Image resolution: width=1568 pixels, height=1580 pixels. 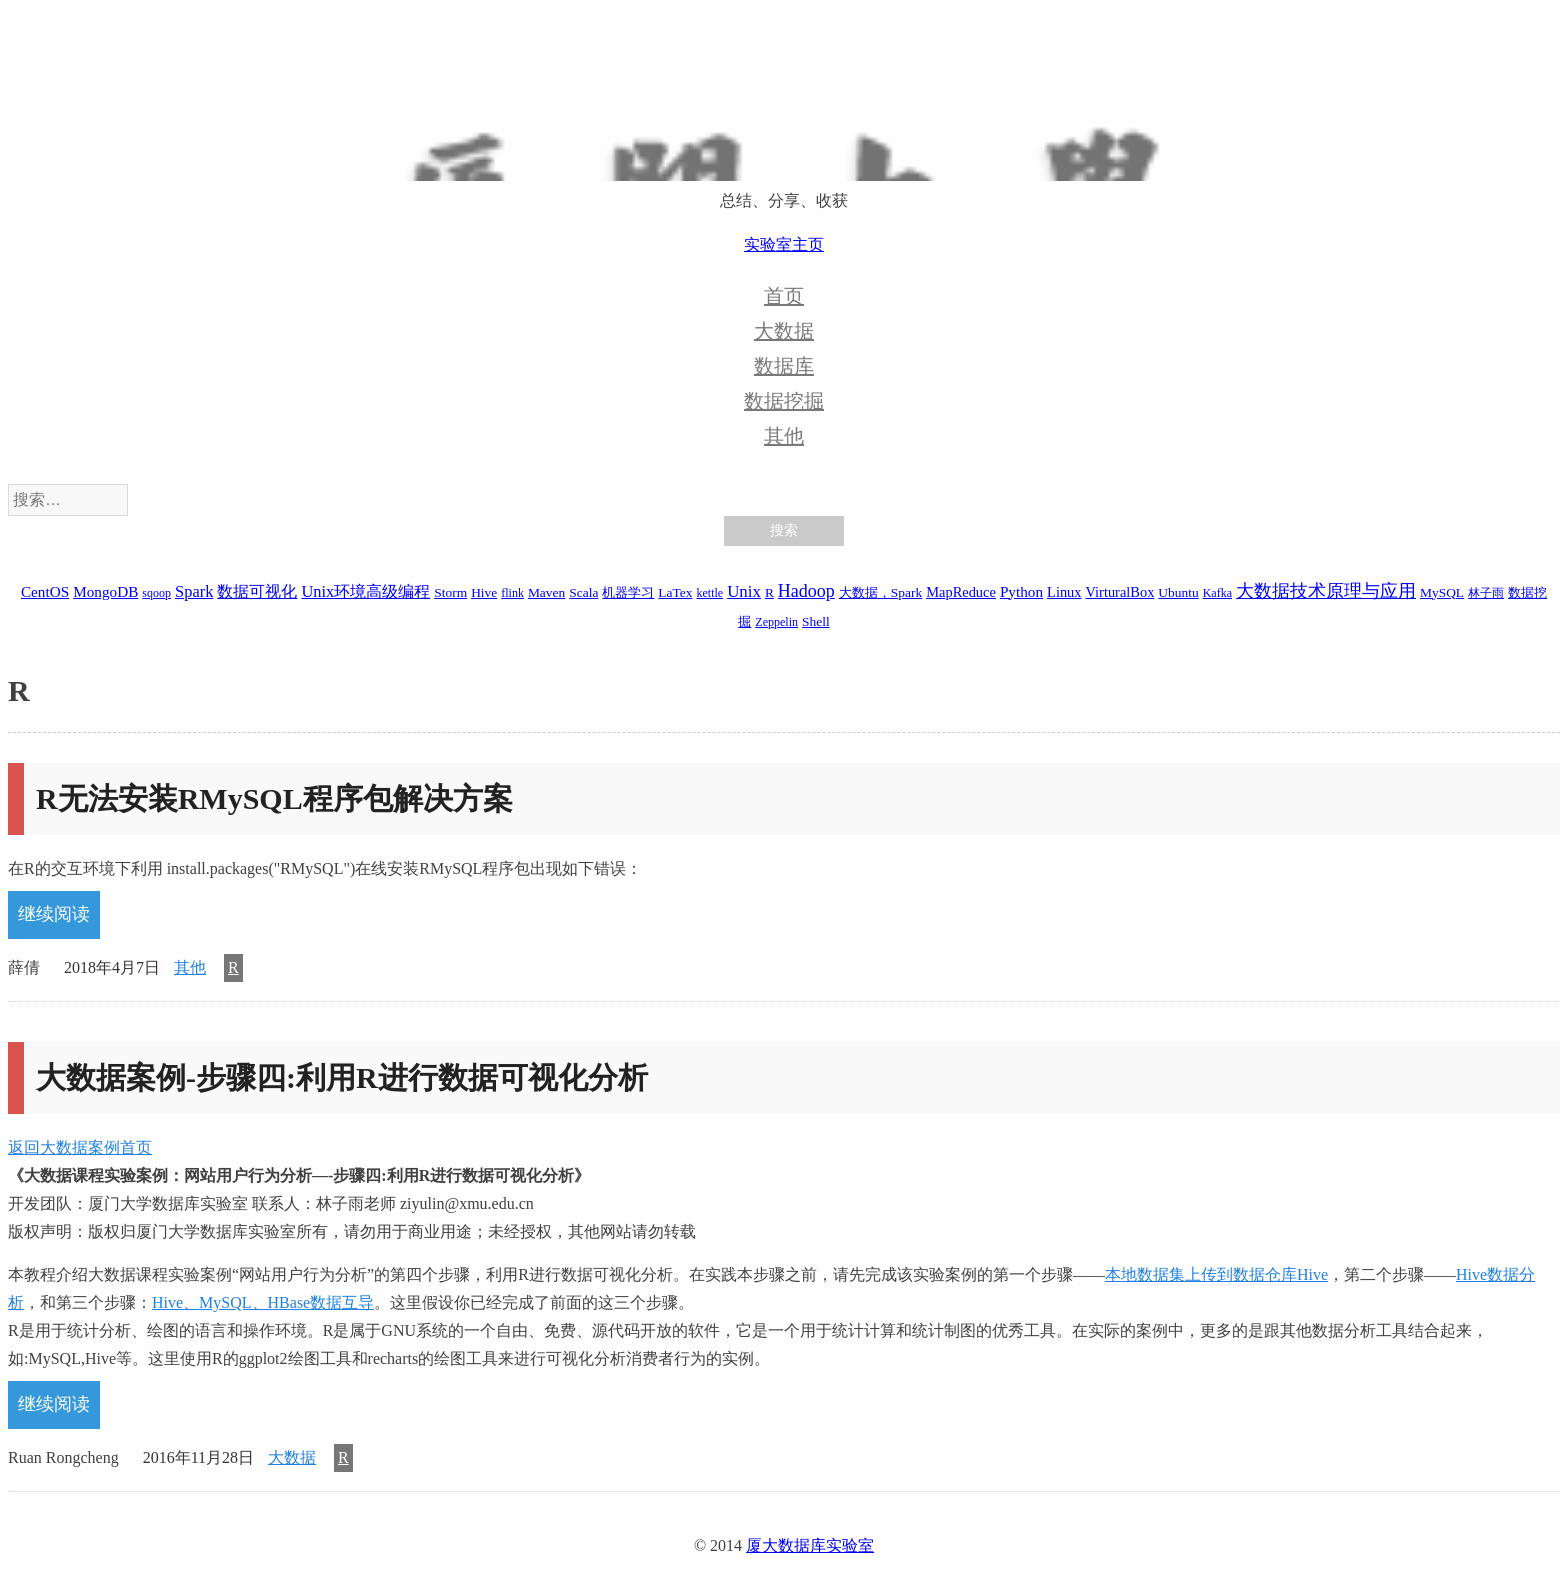 I want to click on Ubuntu [Ubuntu (2 项)], so click(x=1178, y=592).